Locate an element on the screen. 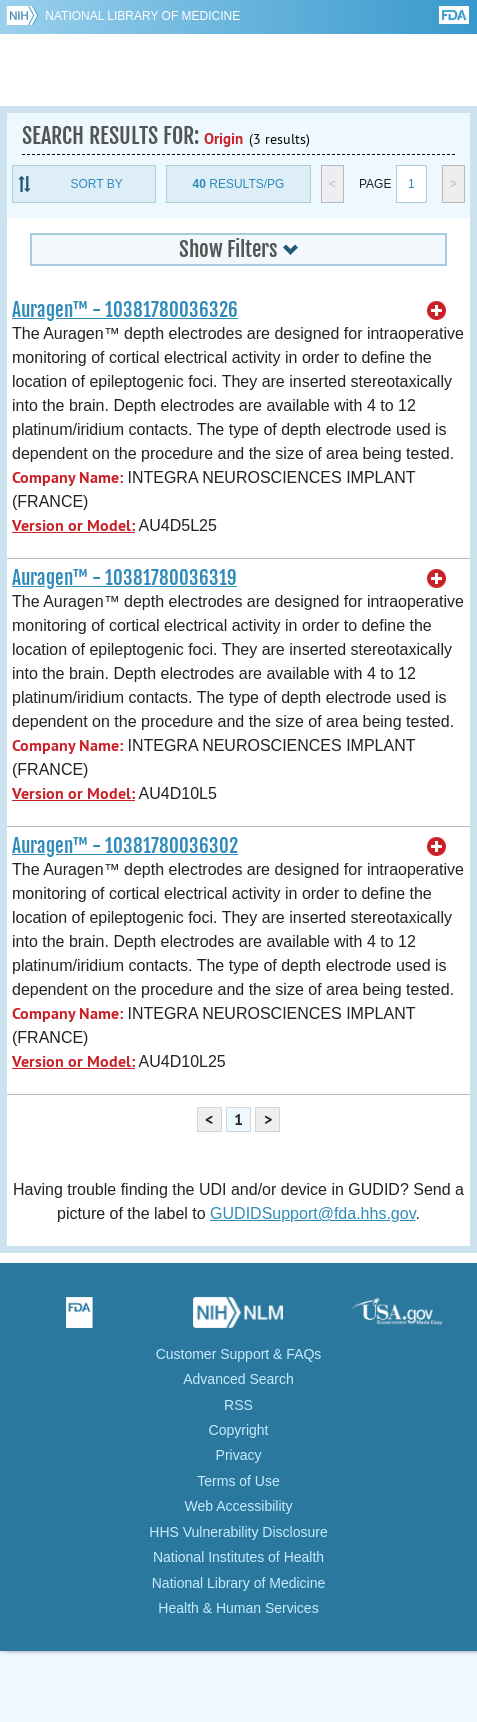 This screenshot has width=477, height=1722. HHS Vulnerability Disclosure is located at coordinates (238, 1532).